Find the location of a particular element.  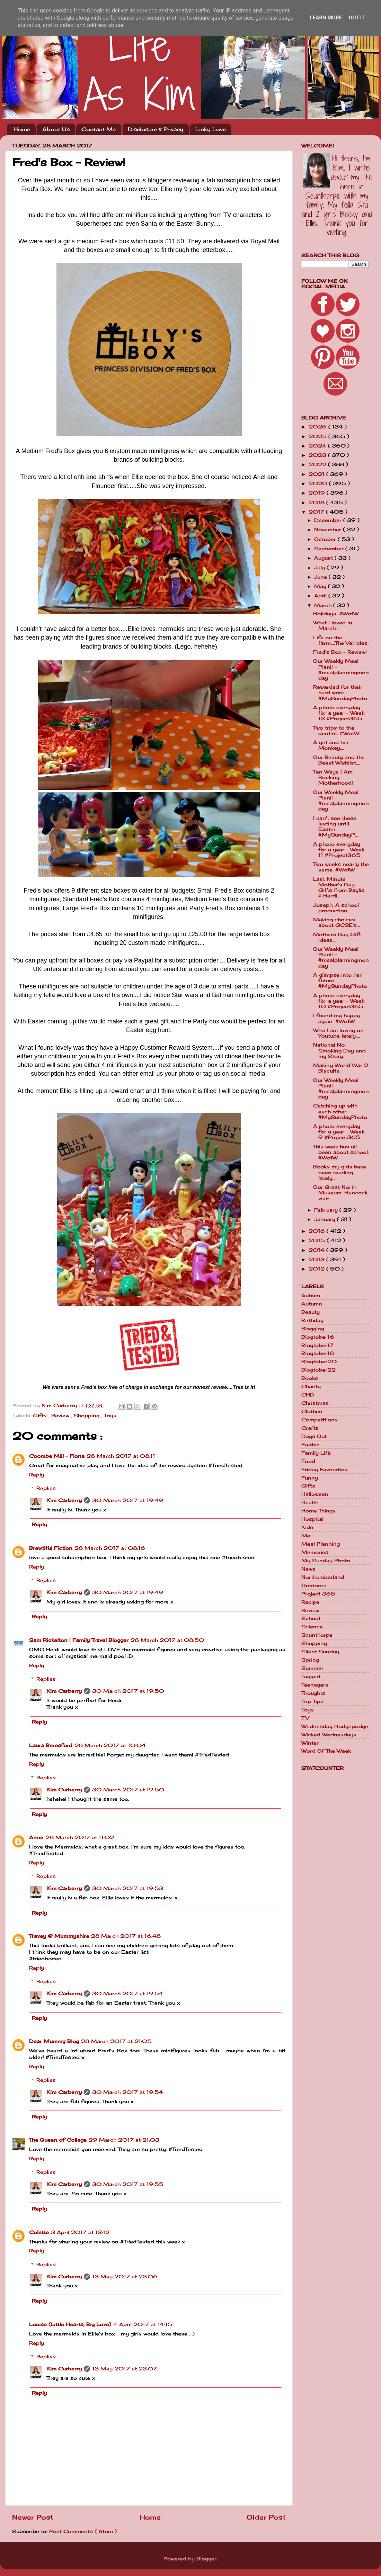

2016 is located at coordinates (318, 1231).